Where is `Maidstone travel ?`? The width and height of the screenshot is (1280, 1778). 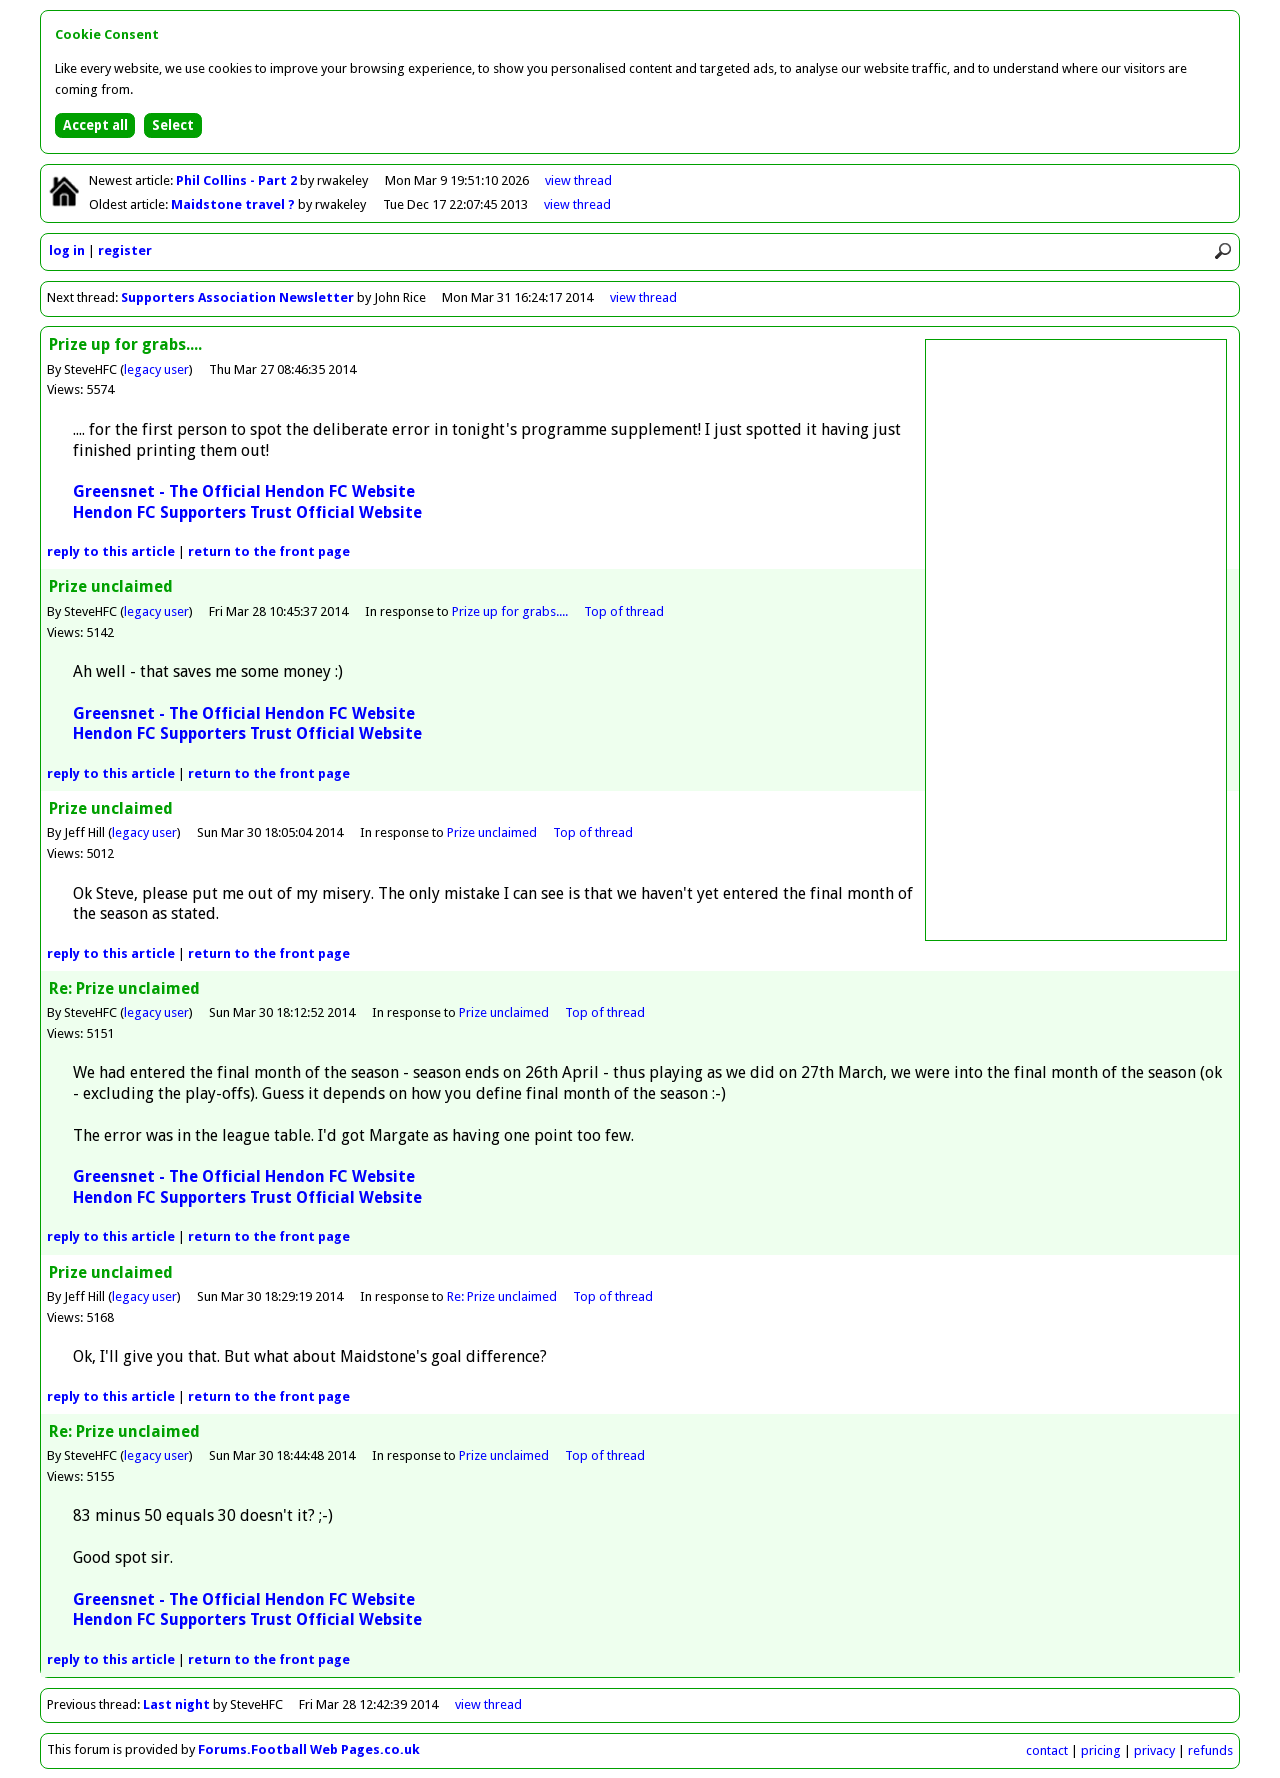
Maidstone travel ? is located at coordinates (234, 204).